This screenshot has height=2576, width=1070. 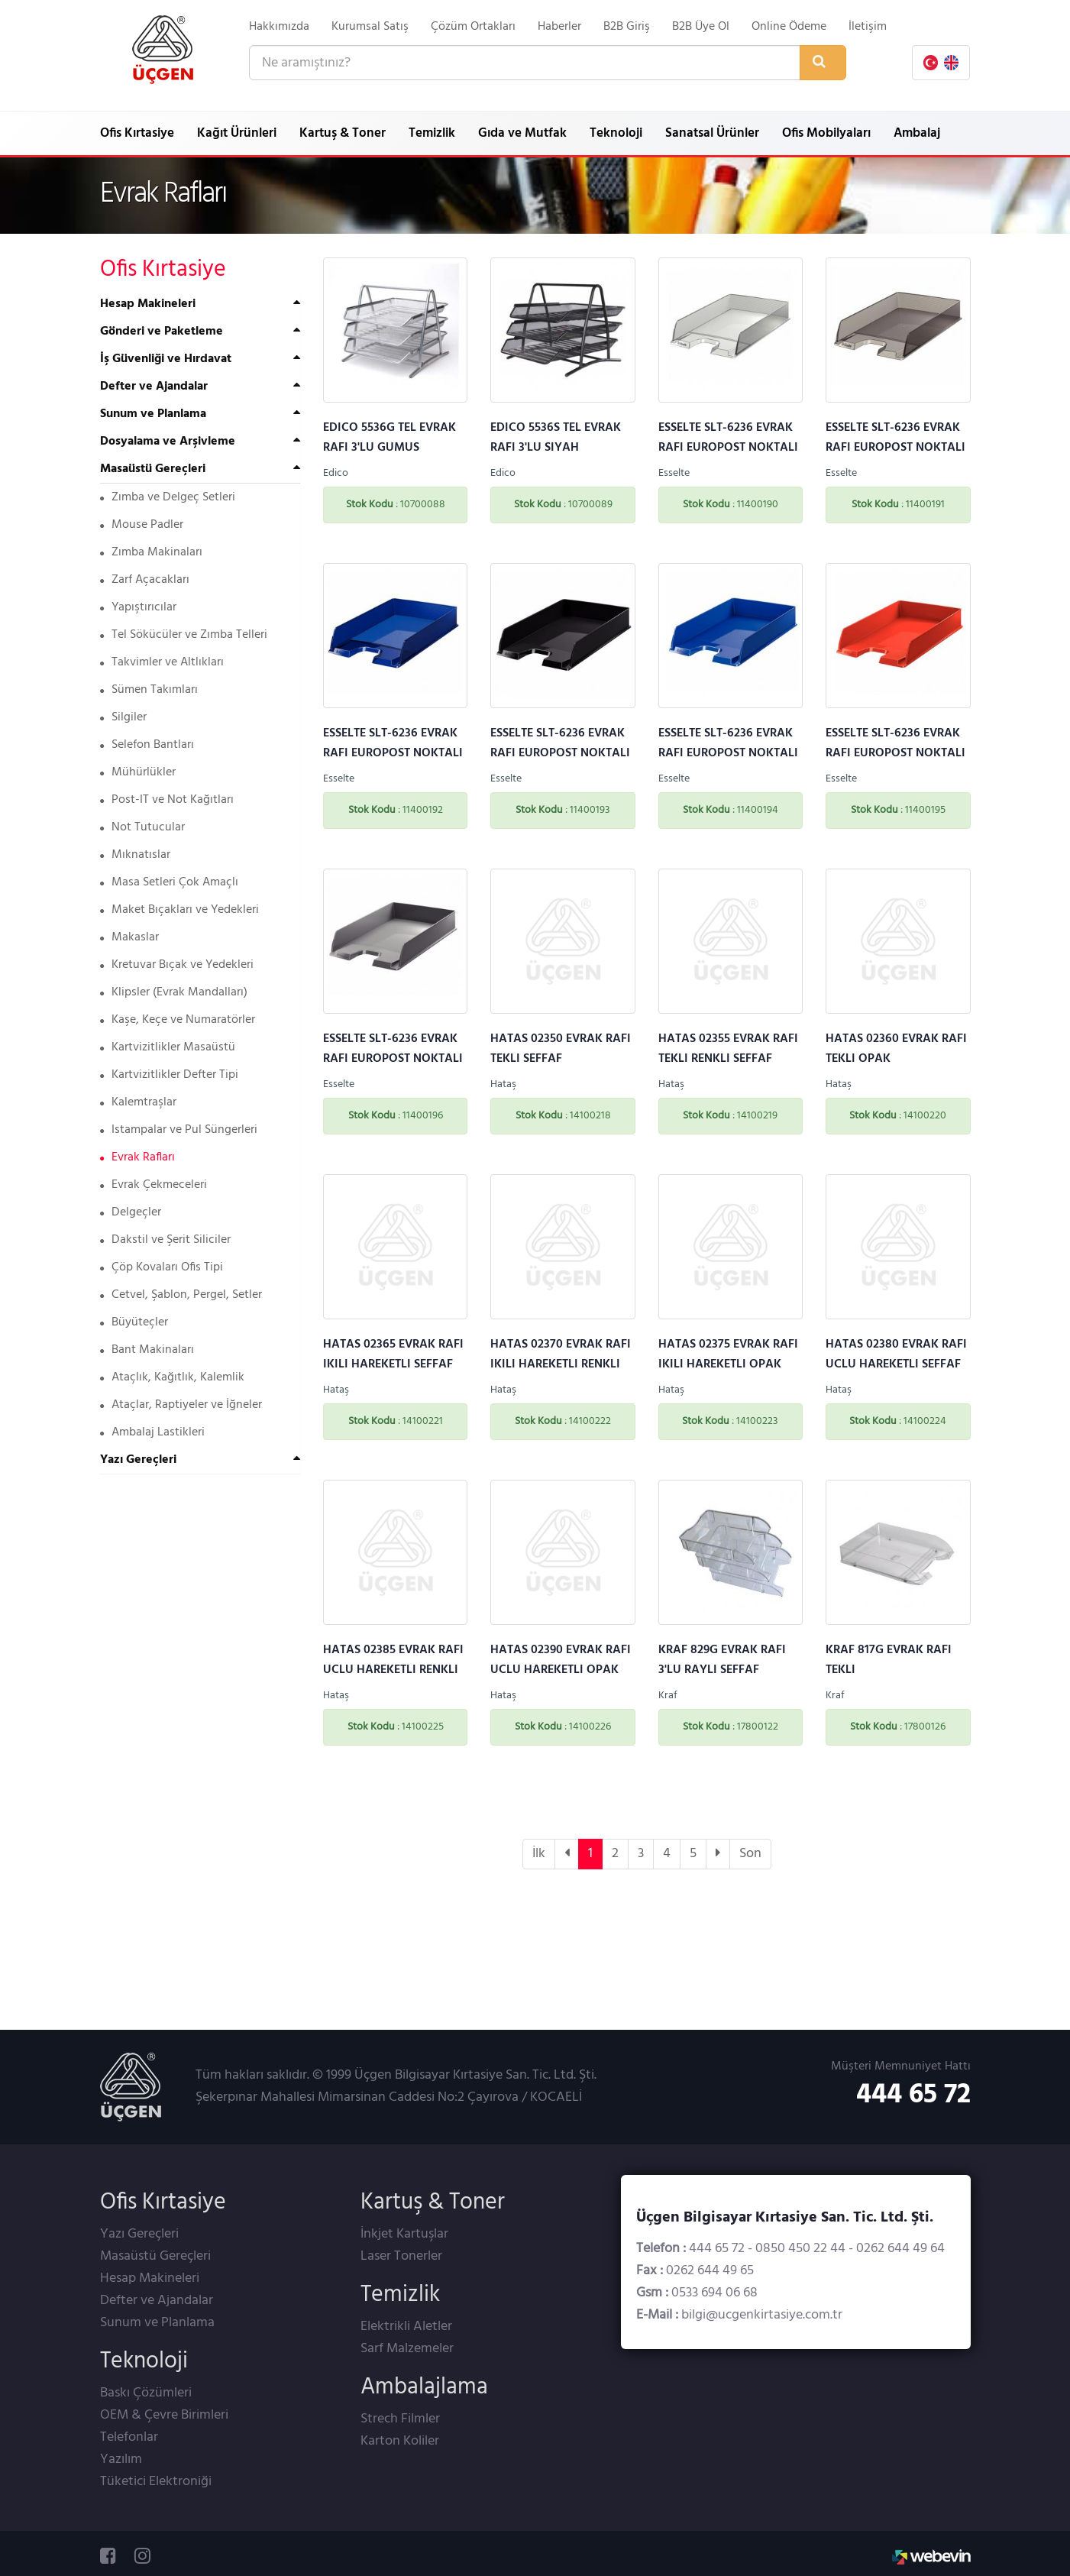 I want to click on Klipsler (Evrak Mandalları), so click(x=173, y=992).